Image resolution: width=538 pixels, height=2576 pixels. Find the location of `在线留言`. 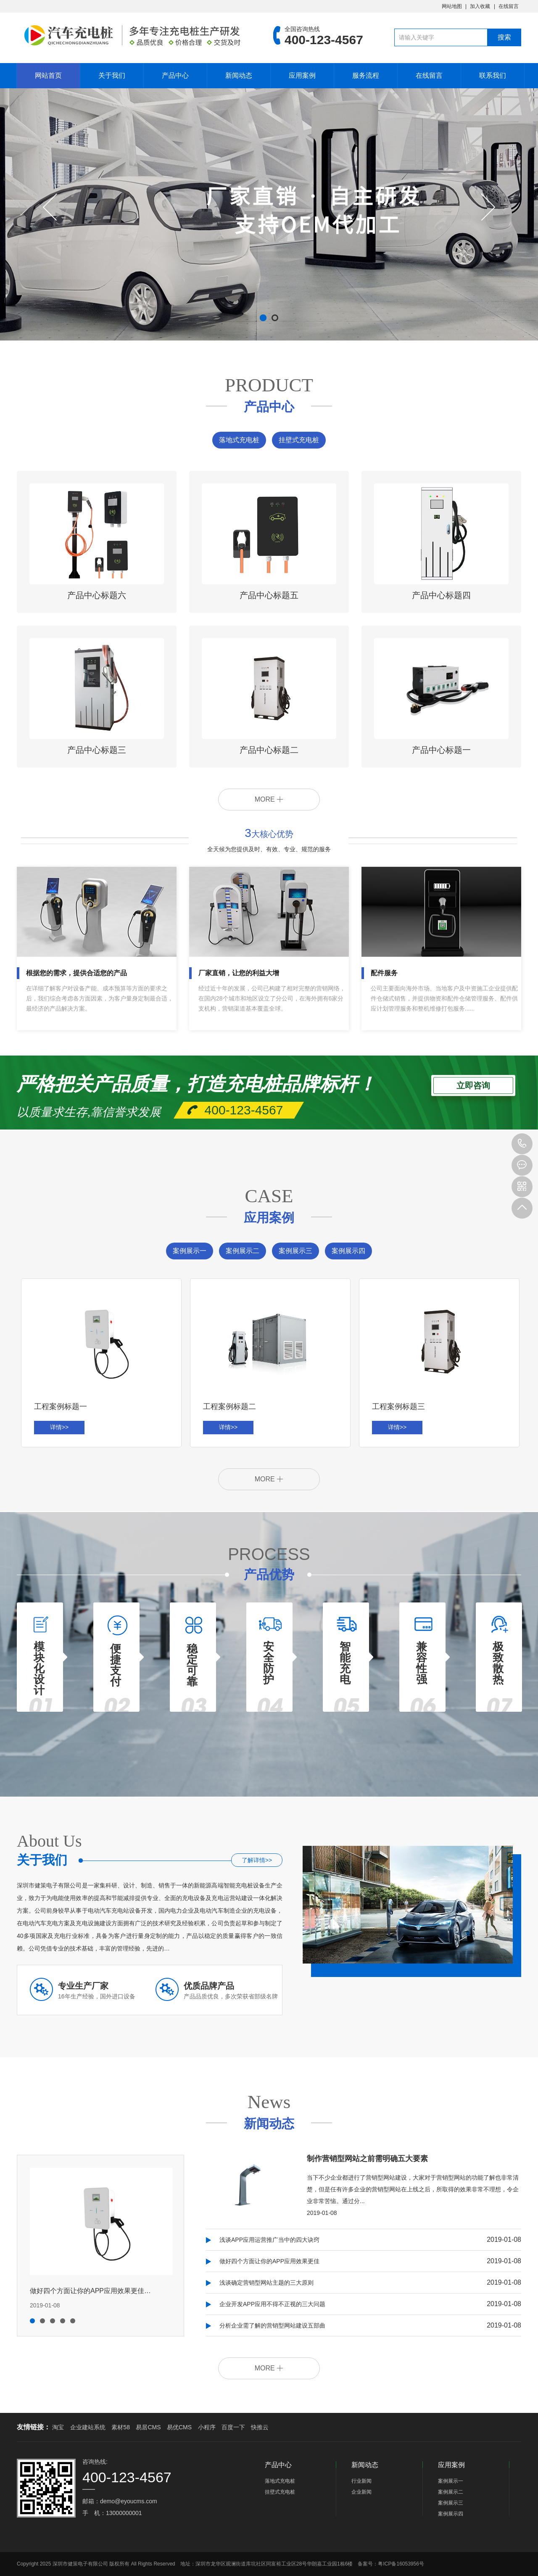

在线留言 is located at coordinates (508, 6).